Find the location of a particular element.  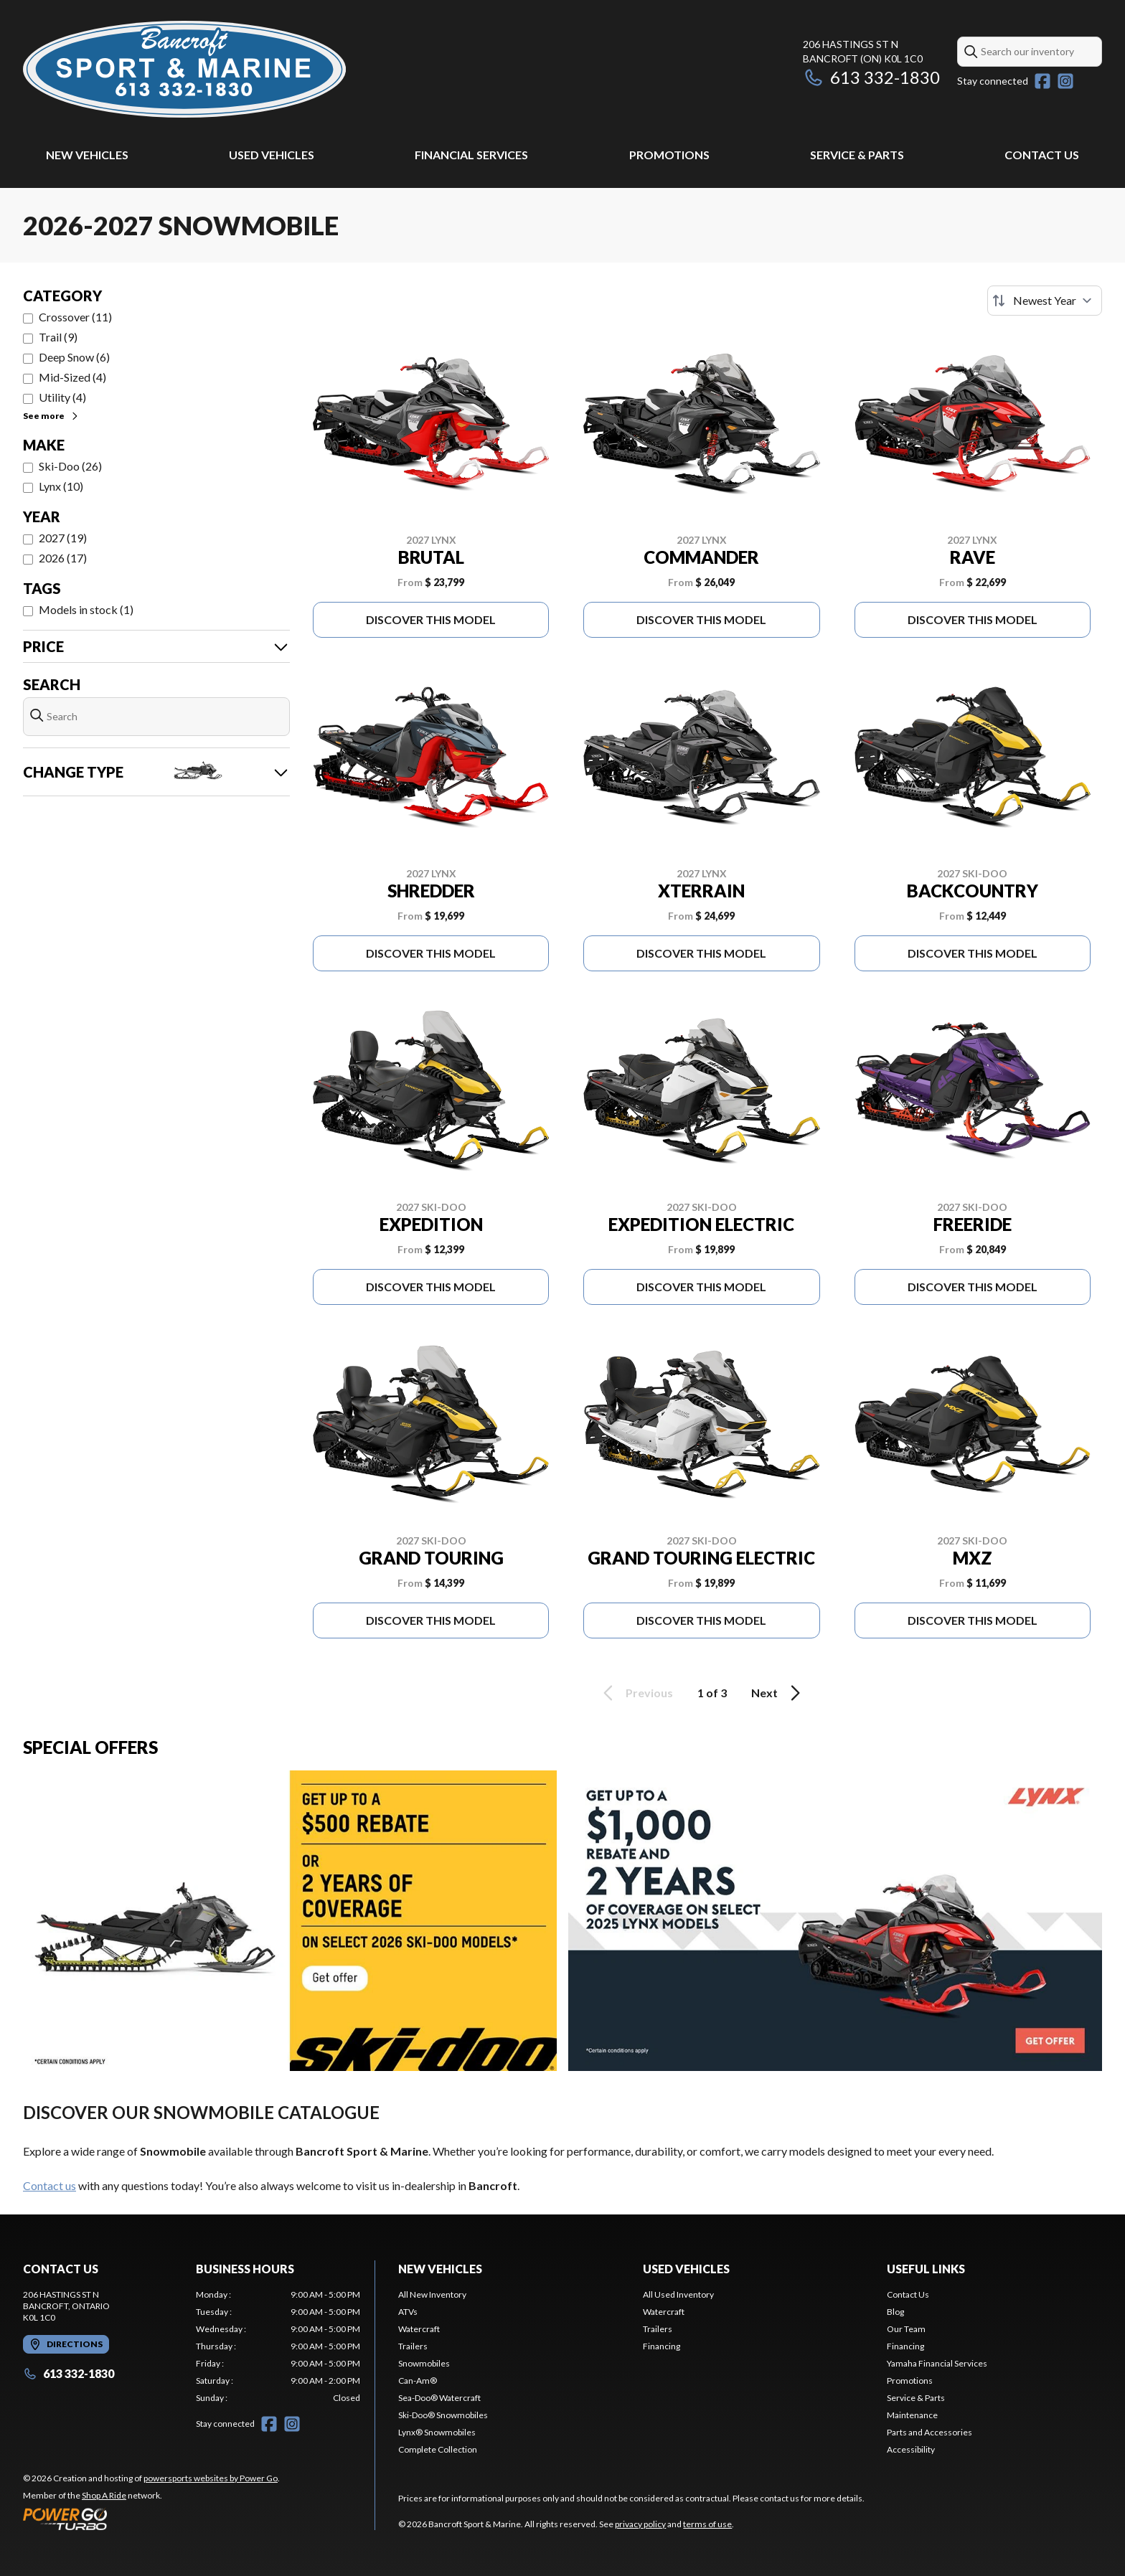

Snowmobiles is located at coordinates (424, 2363).